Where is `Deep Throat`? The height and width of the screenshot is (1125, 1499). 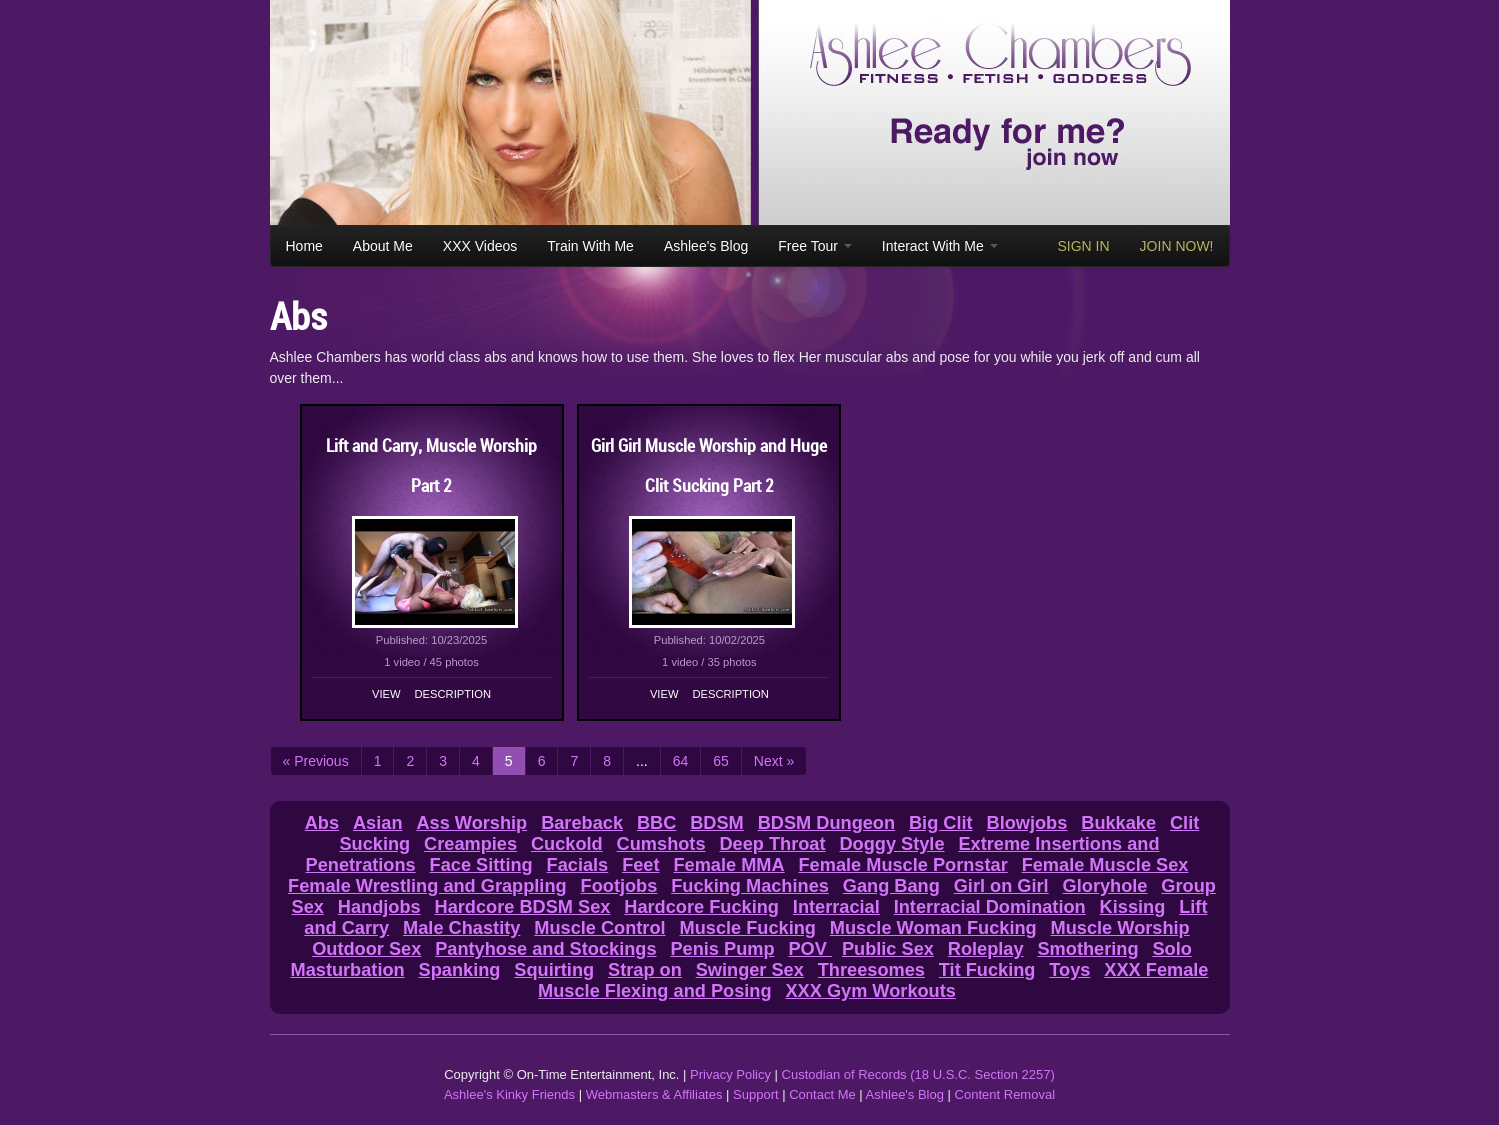 Deep Throat is located at coordinates (772, 844).